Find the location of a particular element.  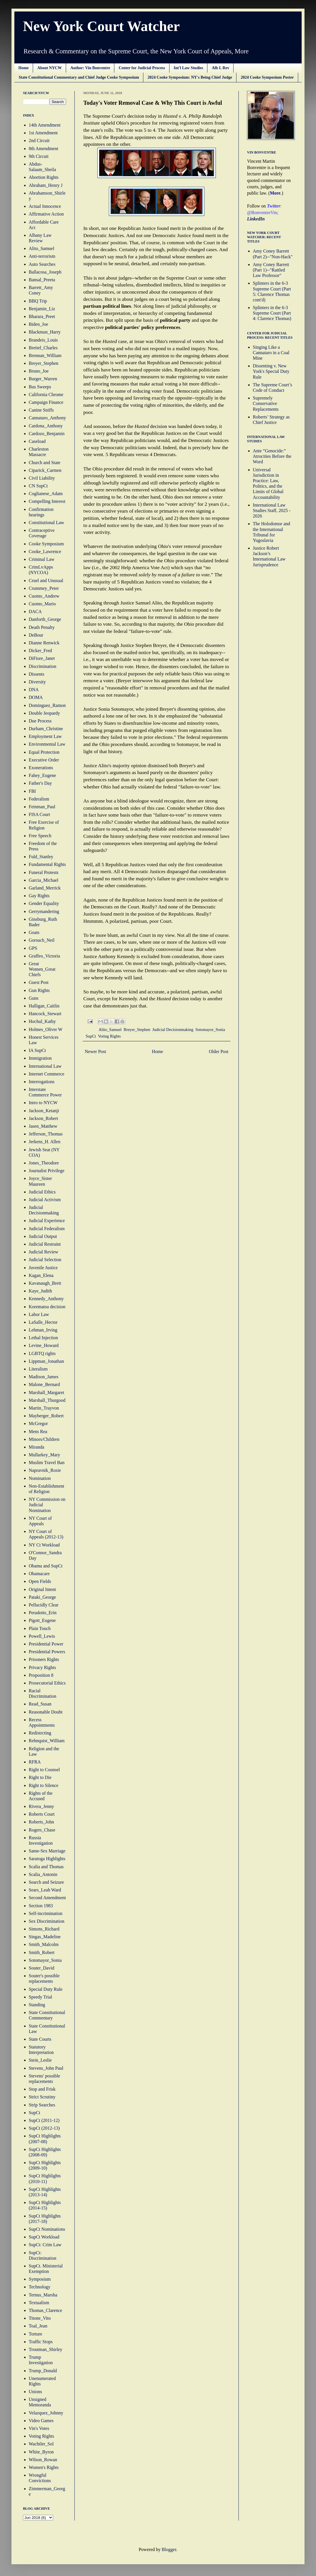

Church and State is located at coordinates (44, 462).